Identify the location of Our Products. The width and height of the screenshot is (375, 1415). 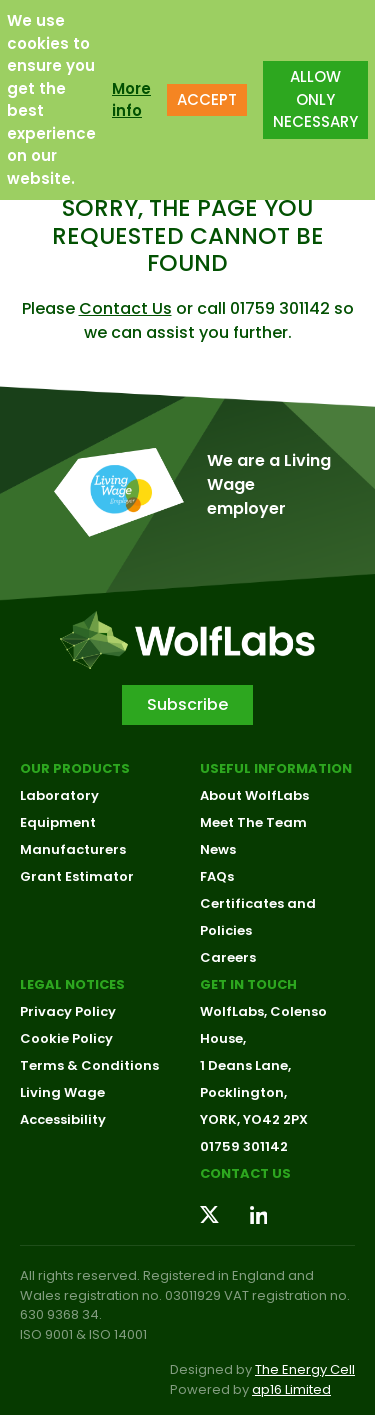
(75, 768).